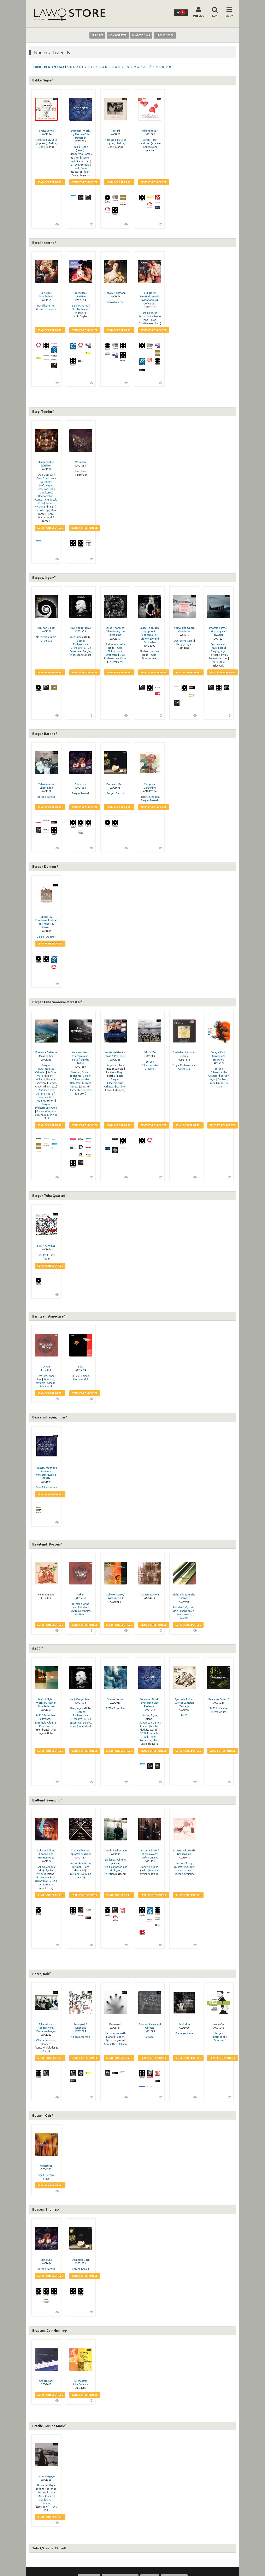 The height and width of the screenshot is (2576, 265). Describe the element at coordinates (44, 1069) in the screenshot. I see `Bergen Filharmoniske Orkester` at that location.